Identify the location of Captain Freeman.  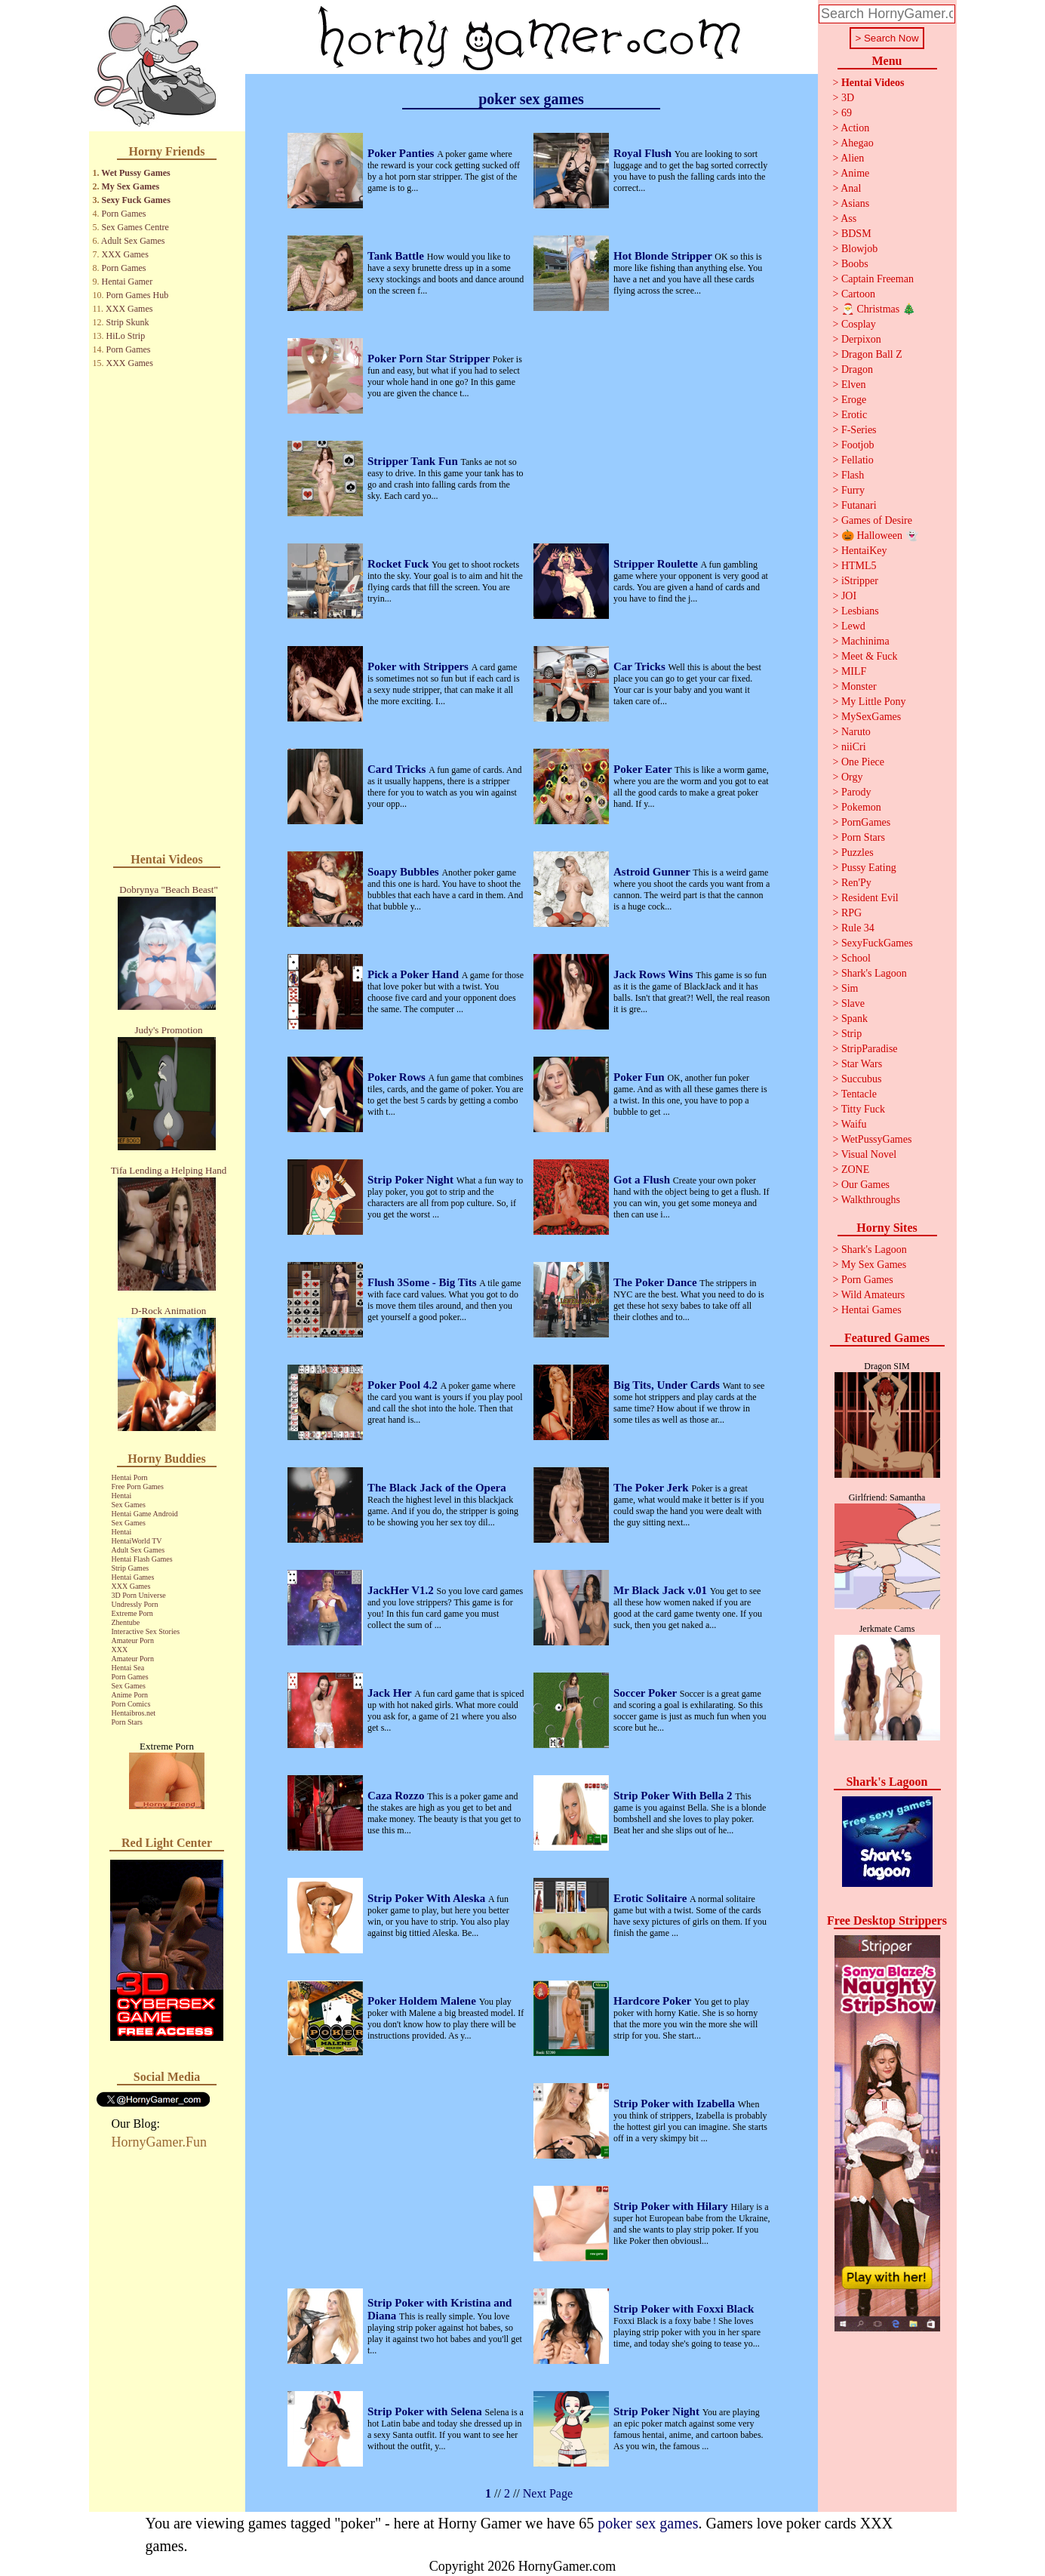
(877, 279).